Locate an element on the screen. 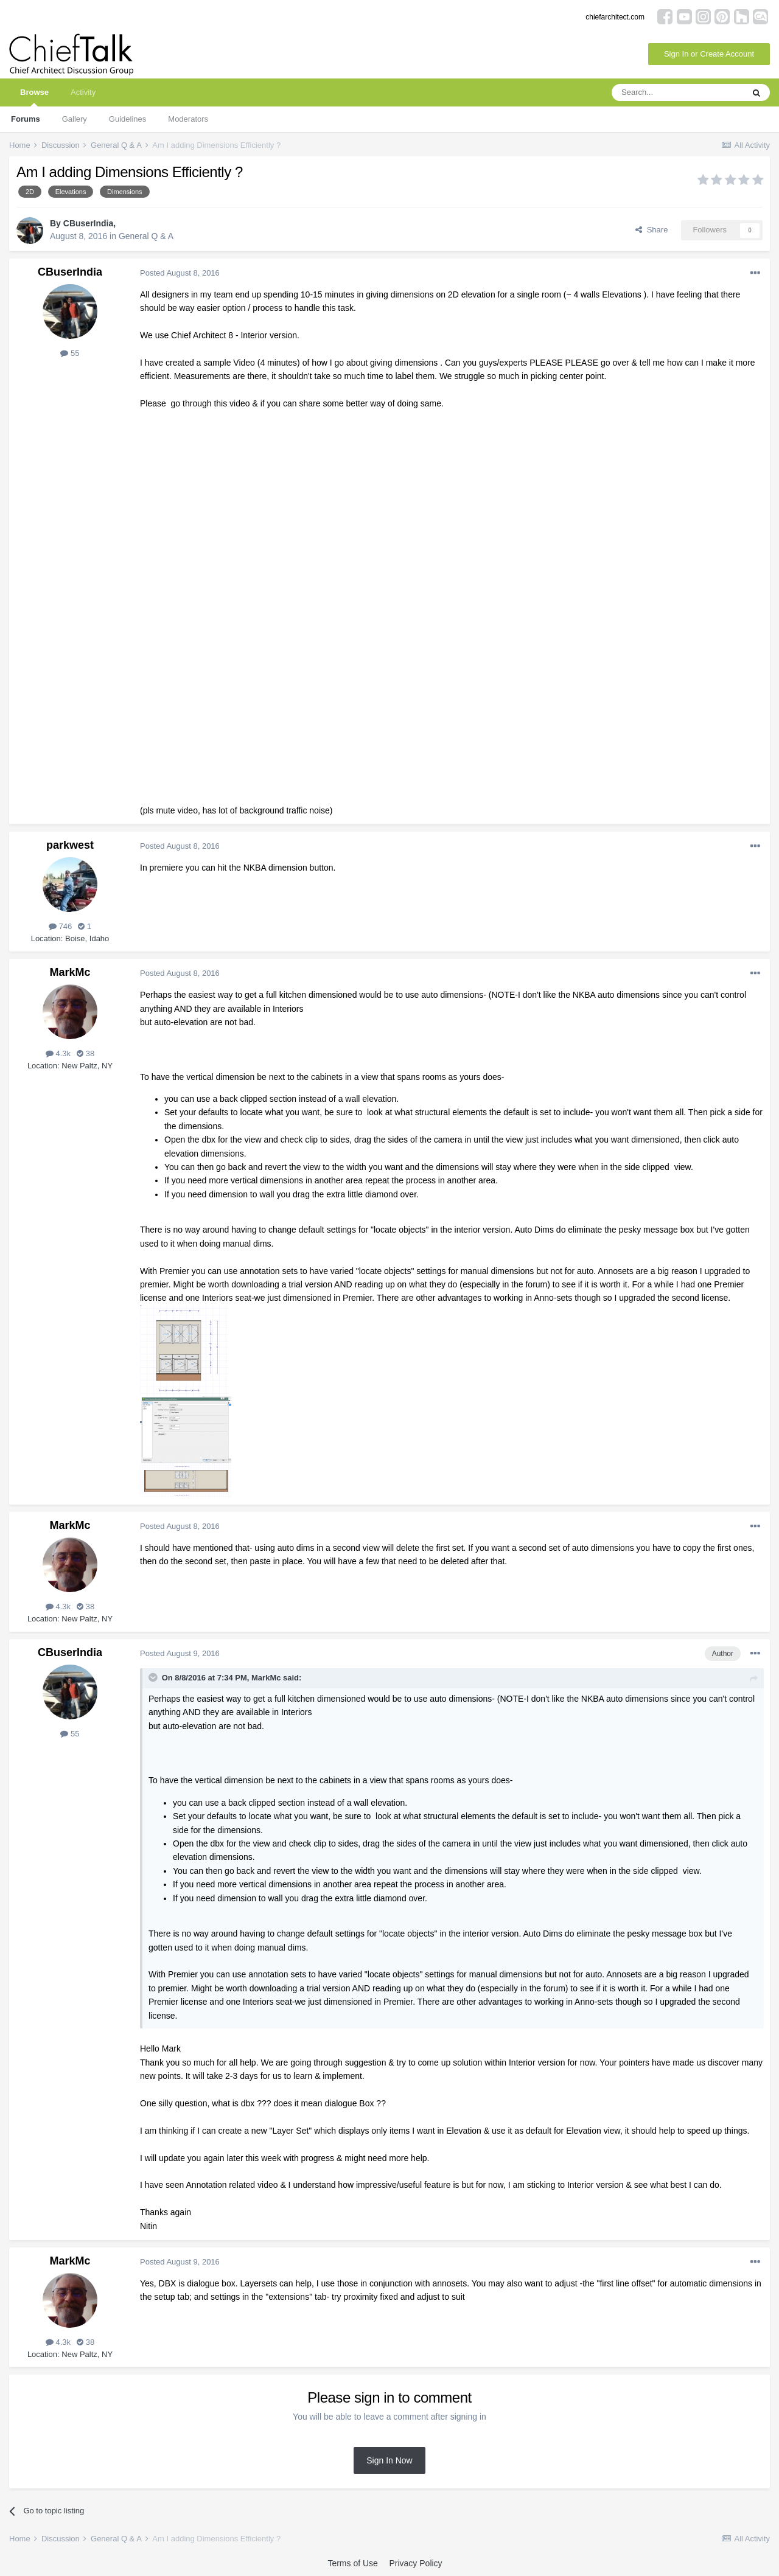 The image size is (779, 2576). 746 is located at coordinates (60, 926).